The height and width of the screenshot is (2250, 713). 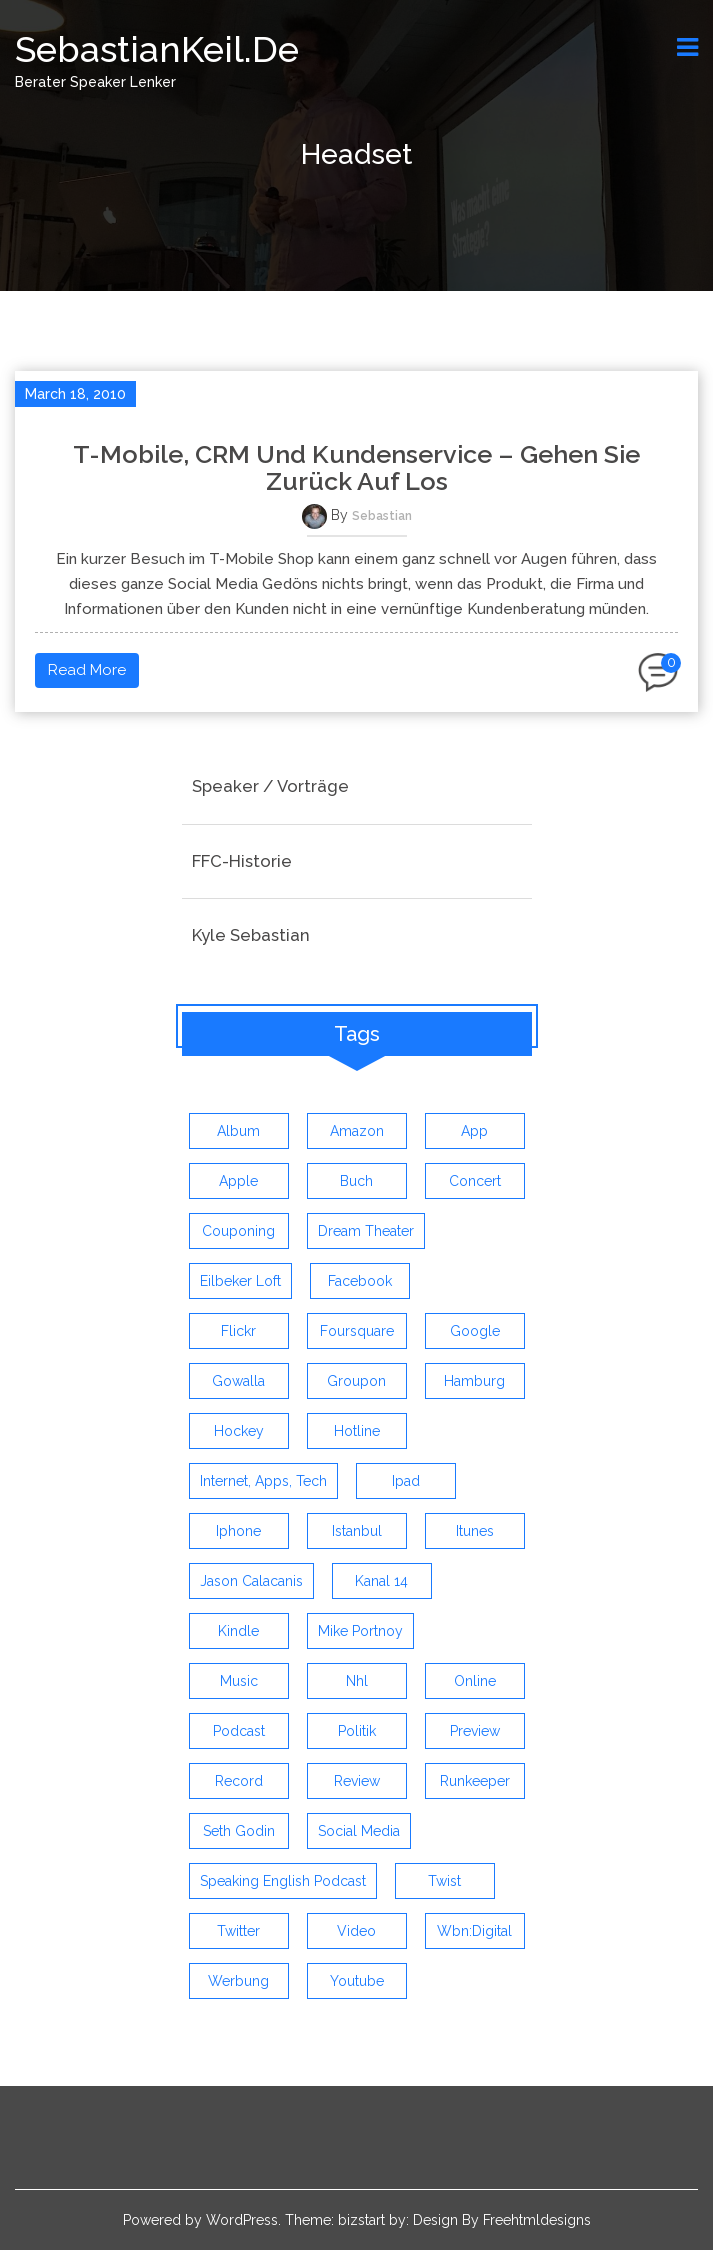 I want to click on Internet, Apps, Tech [Internet, Apps, Tech (3 items)], so click(x=263, y=1481).